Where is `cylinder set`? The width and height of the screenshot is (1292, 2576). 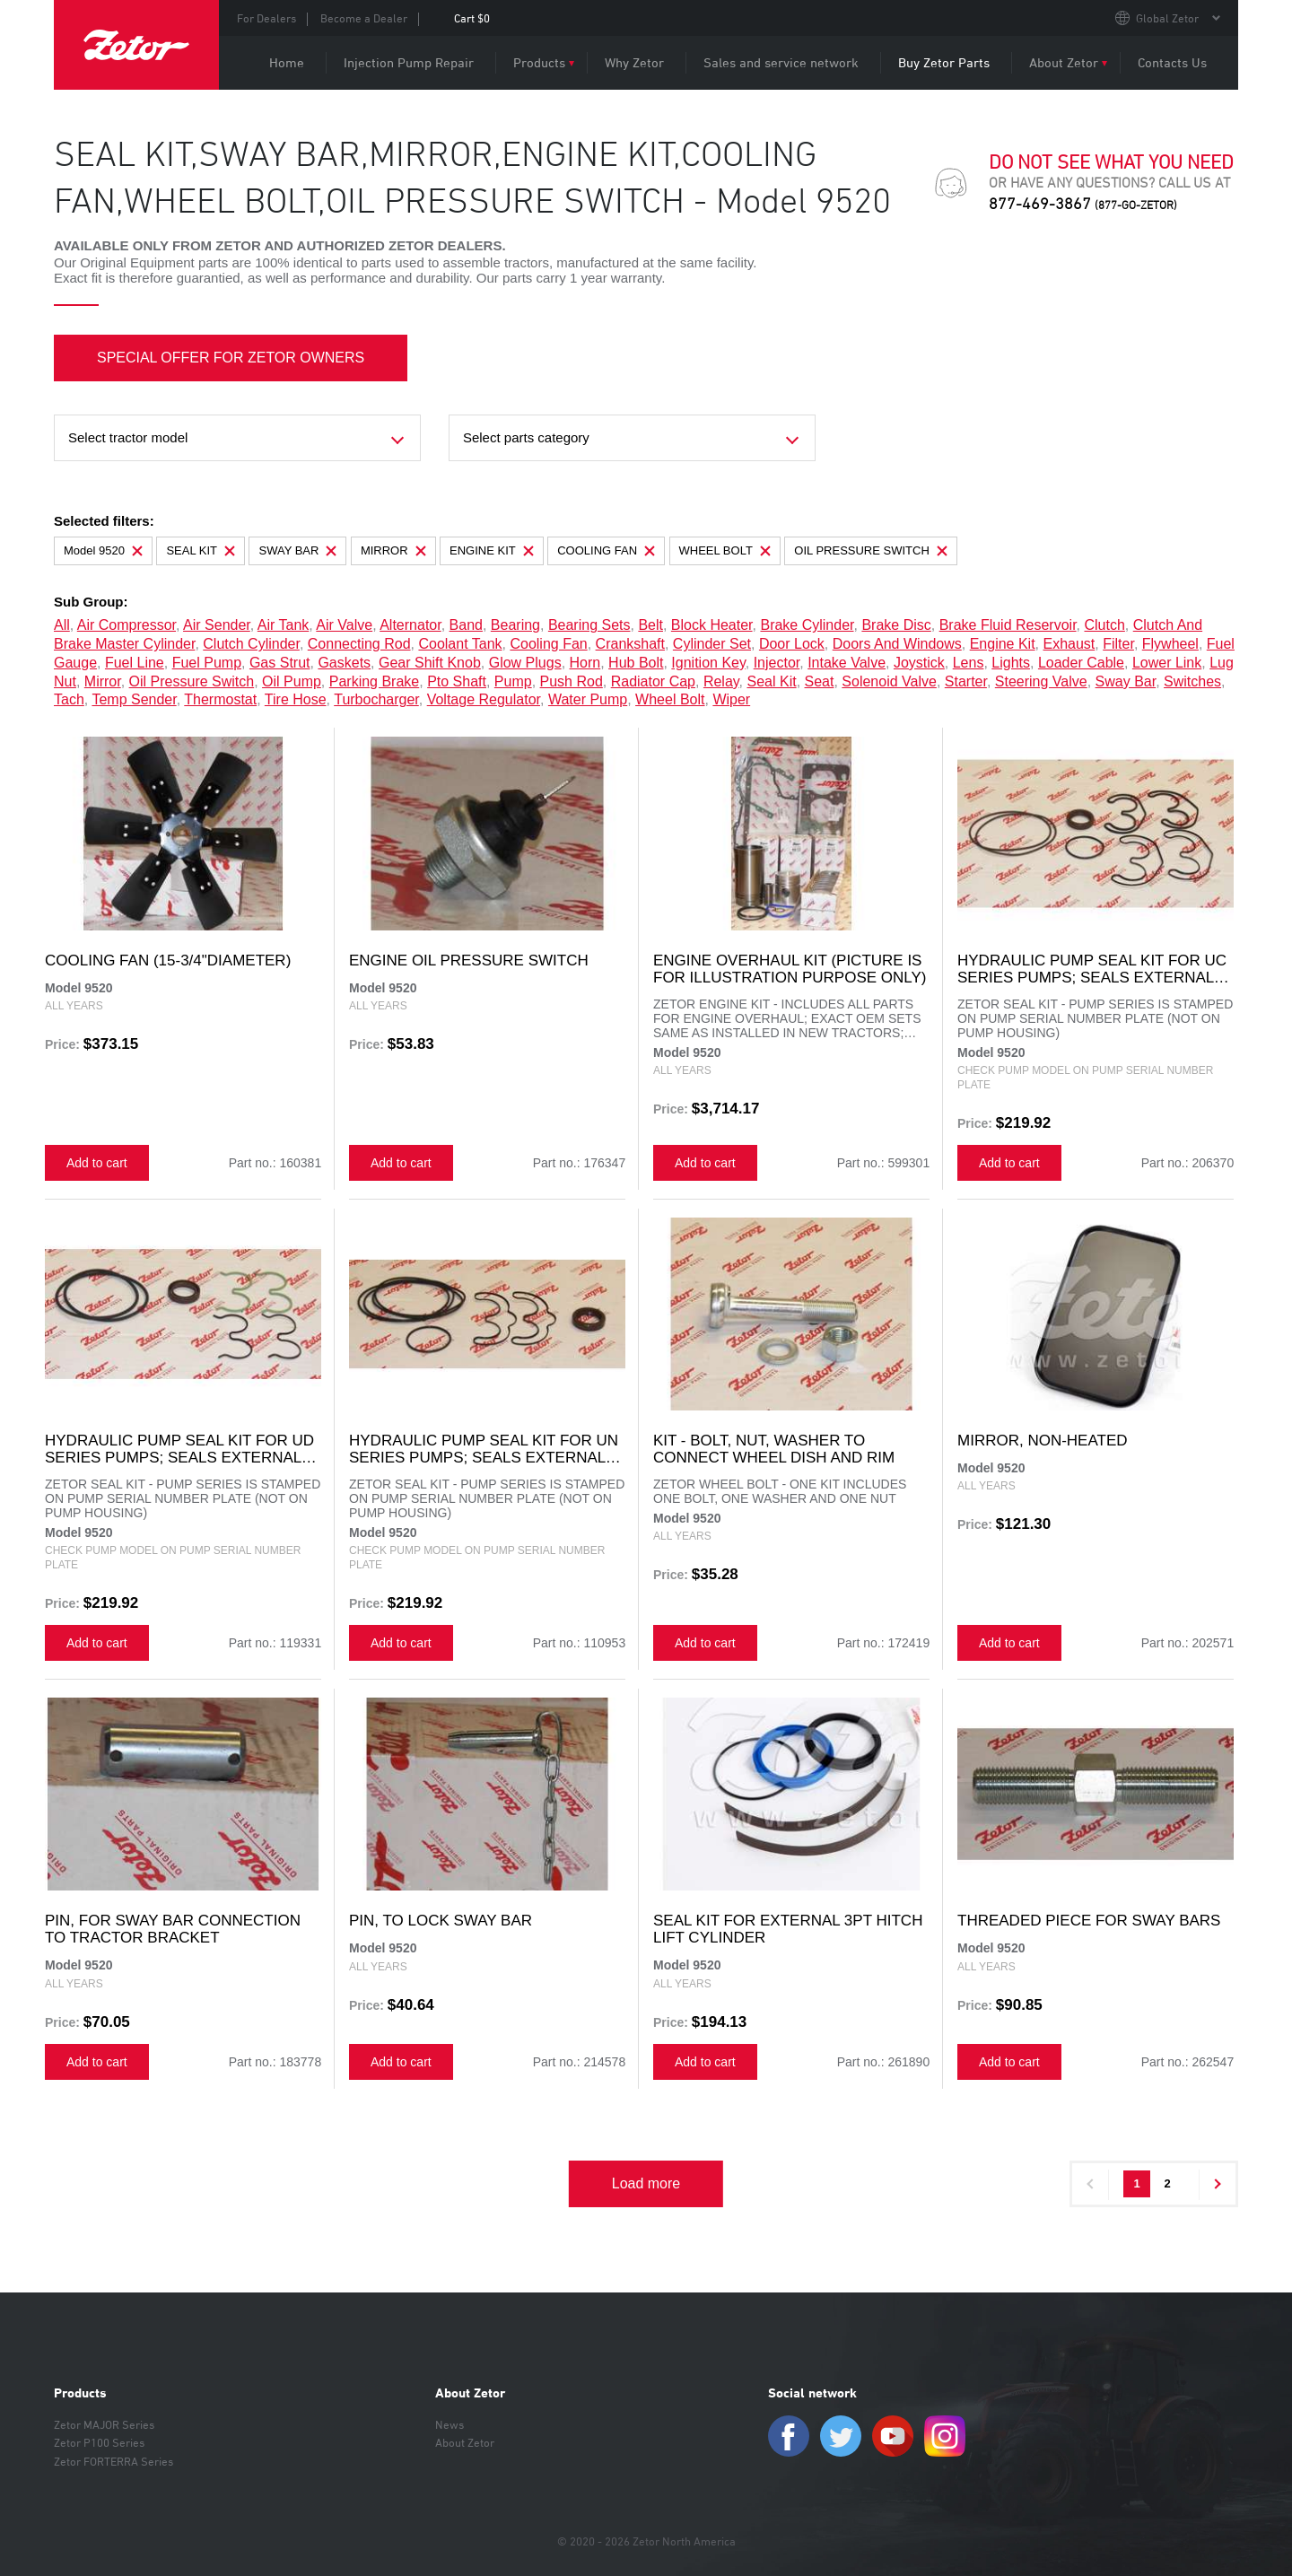
cylinder set is located at coordinates (712, 643).